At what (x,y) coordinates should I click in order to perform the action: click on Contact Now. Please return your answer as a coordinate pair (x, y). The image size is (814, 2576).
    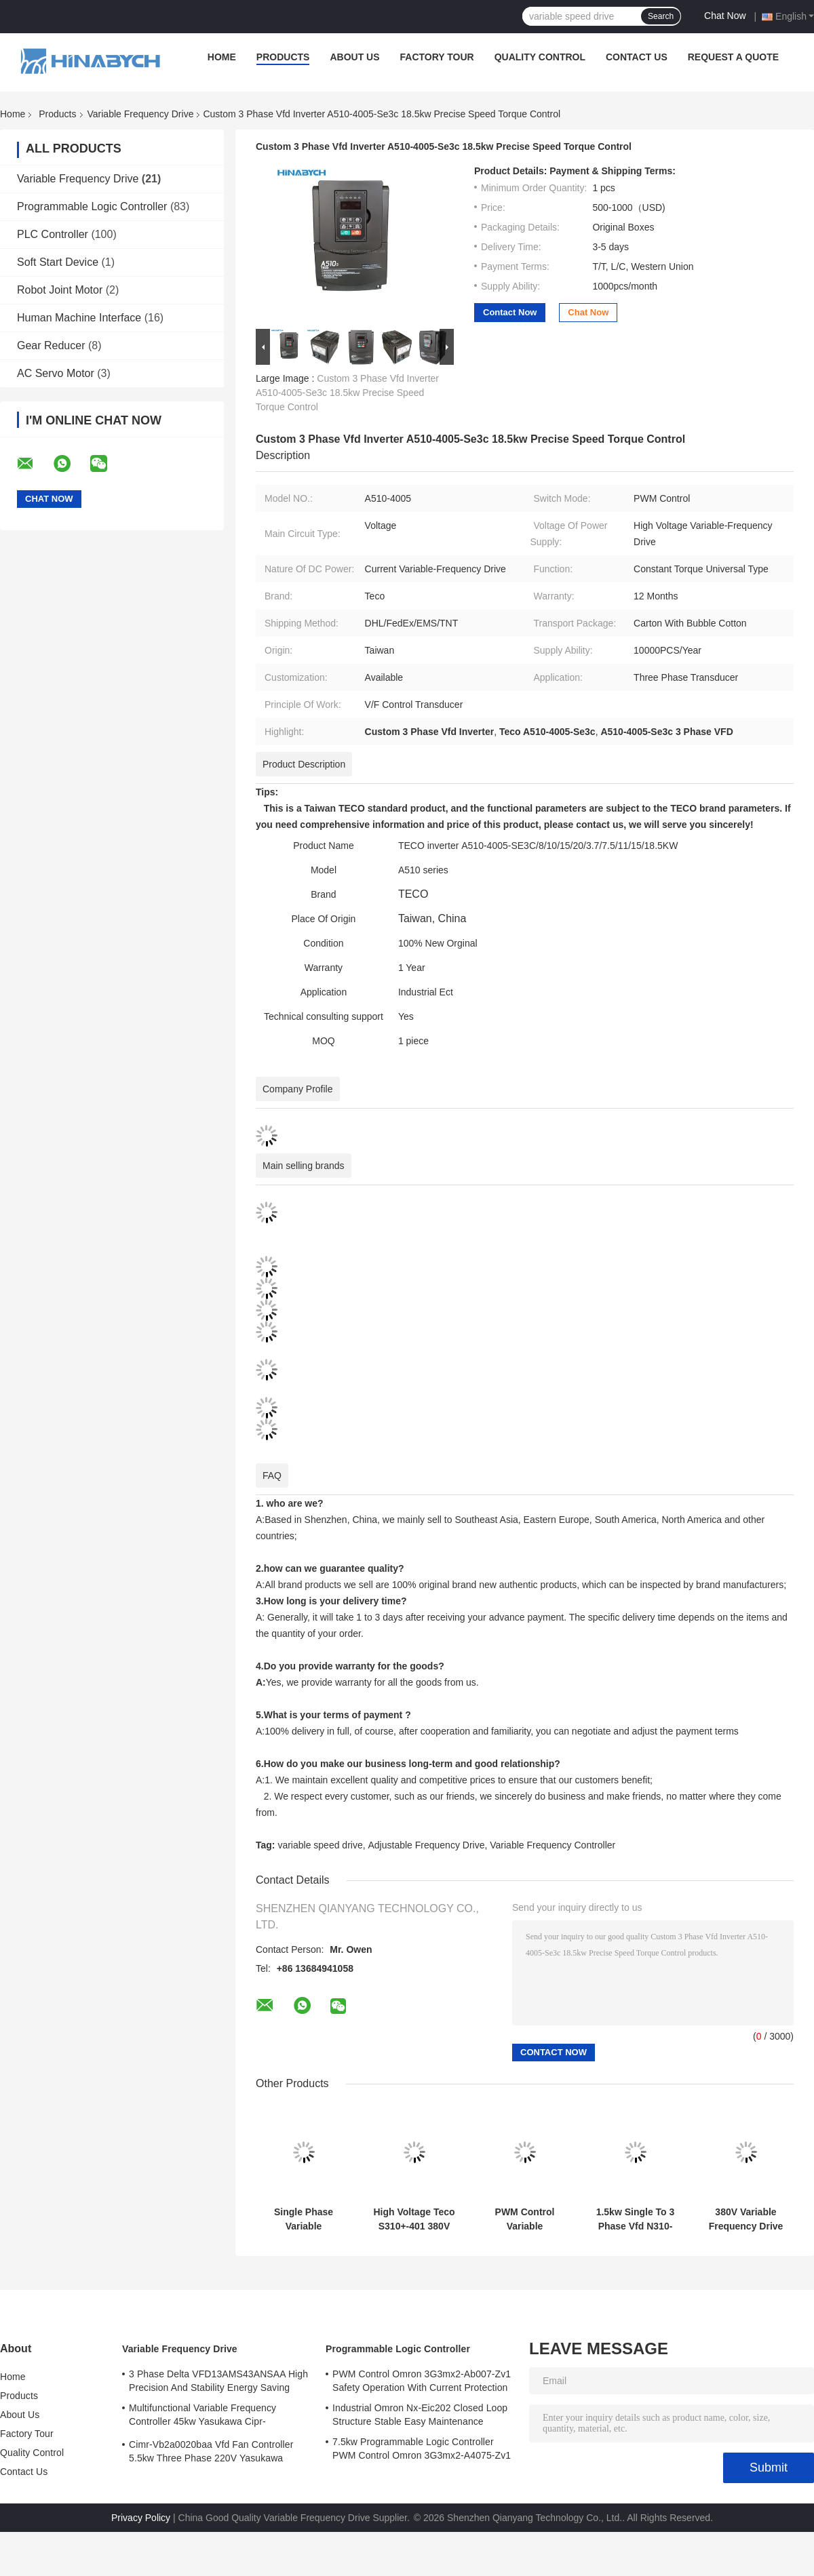
    Looking at the image, I should click on (510, 312).